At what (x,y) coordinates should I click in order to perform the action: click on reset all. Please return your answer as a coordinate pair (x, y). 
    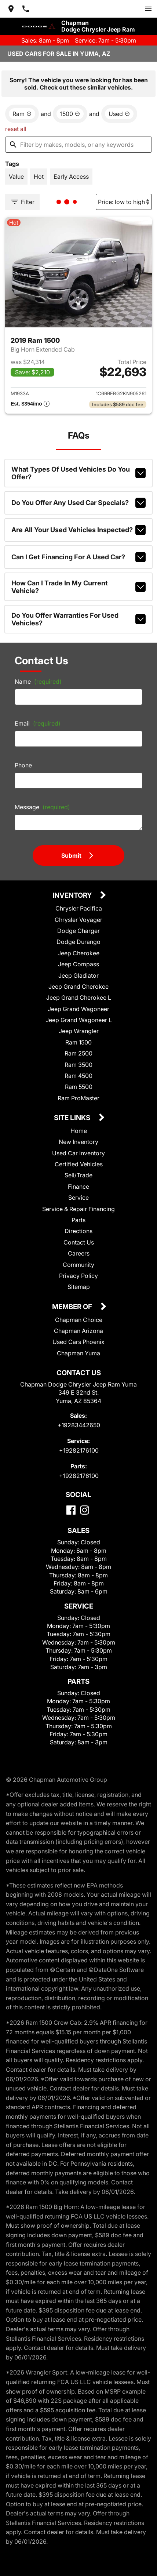
    Looking at the image, I should click on (15, 128).